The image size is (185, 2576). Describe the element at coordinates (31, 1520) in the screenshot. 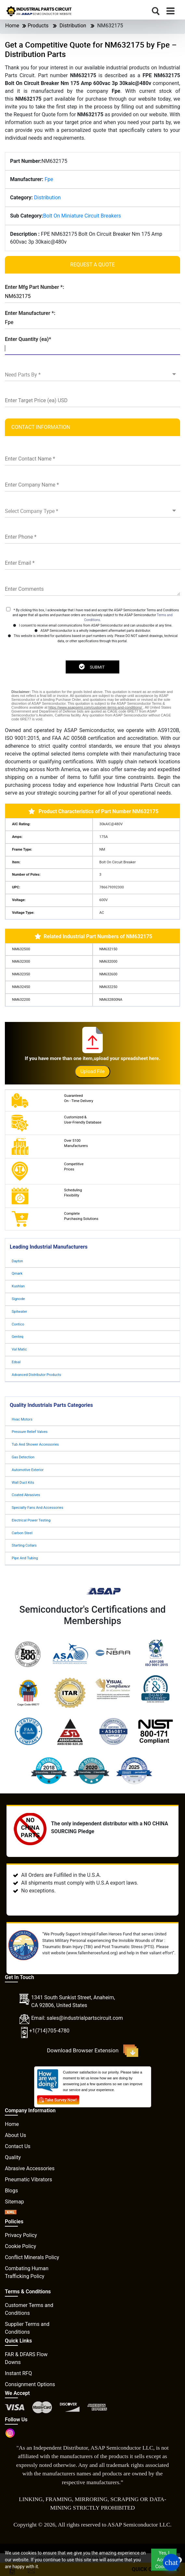

I see `Electrical Power Testing` at that location.